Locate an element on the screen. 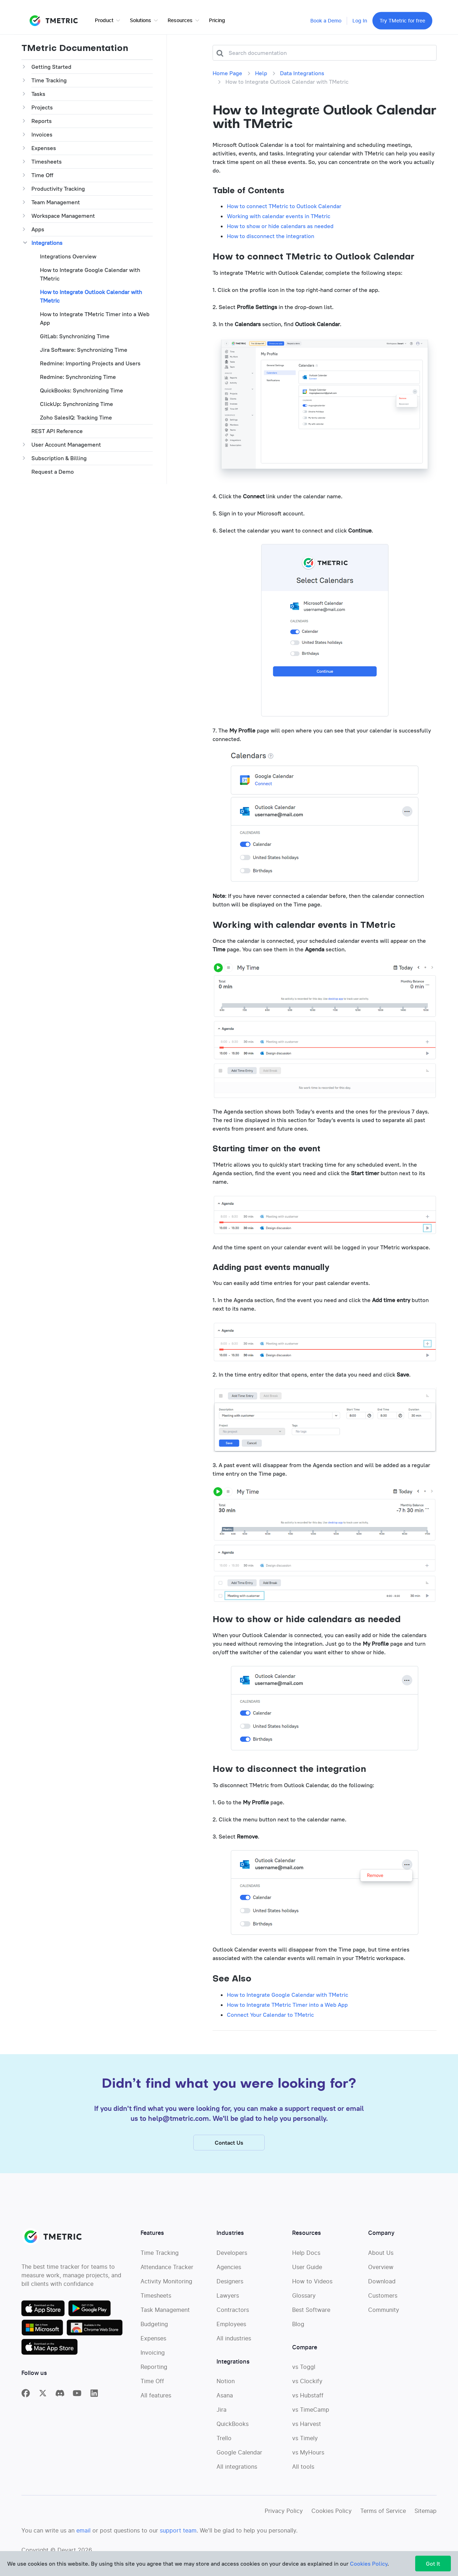 This screenshot has height=2576, width=458. Activity Monitoring is located at coordinates (166, 2289).